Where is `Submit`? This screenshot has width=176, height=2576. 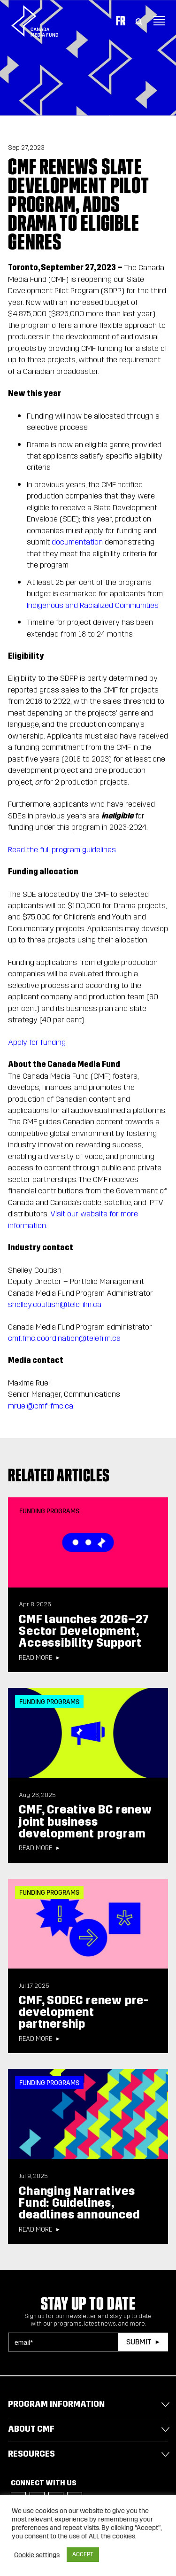 Submit is located at coordinates (138, 2341).